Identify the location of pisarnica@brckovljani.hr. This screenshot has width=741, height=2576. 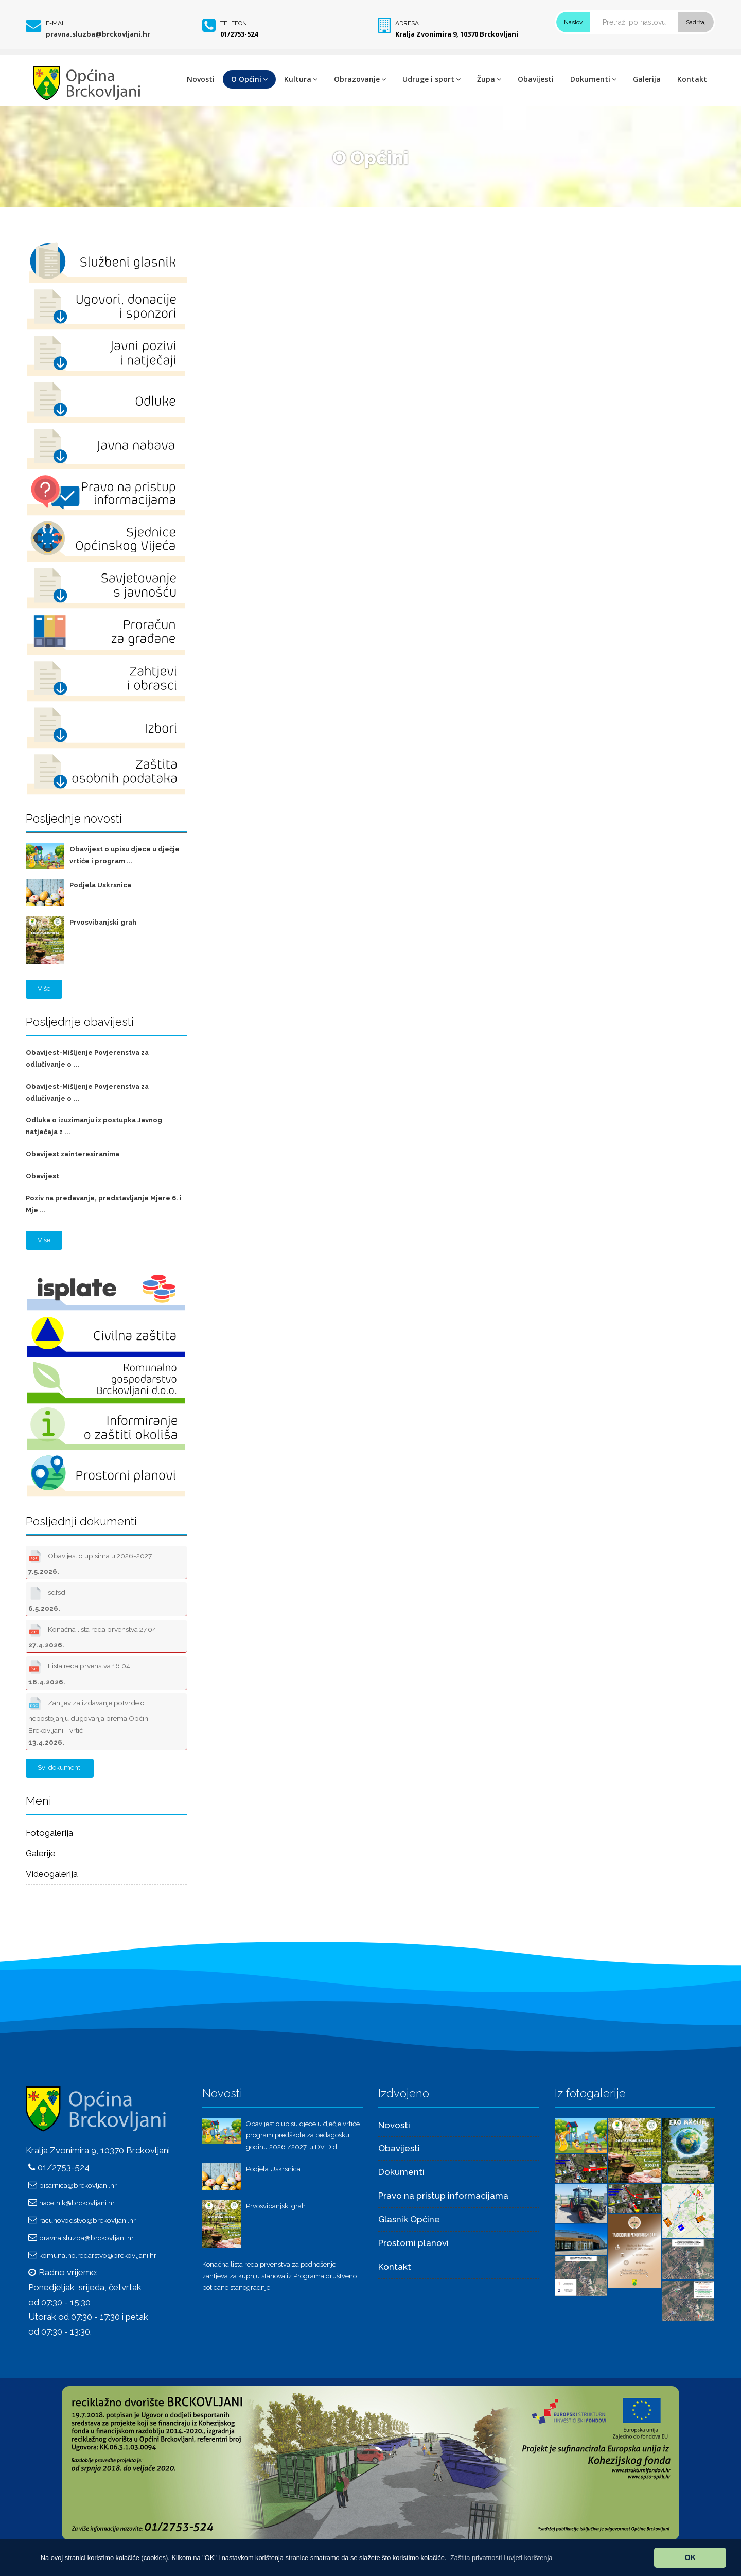
(78, 2185).